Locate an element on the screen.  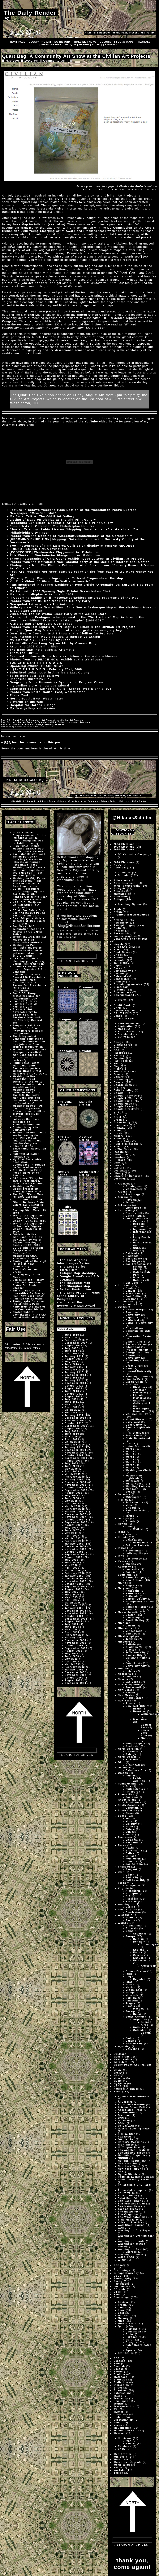
United States Capitol is located at coordinates (93, 314).